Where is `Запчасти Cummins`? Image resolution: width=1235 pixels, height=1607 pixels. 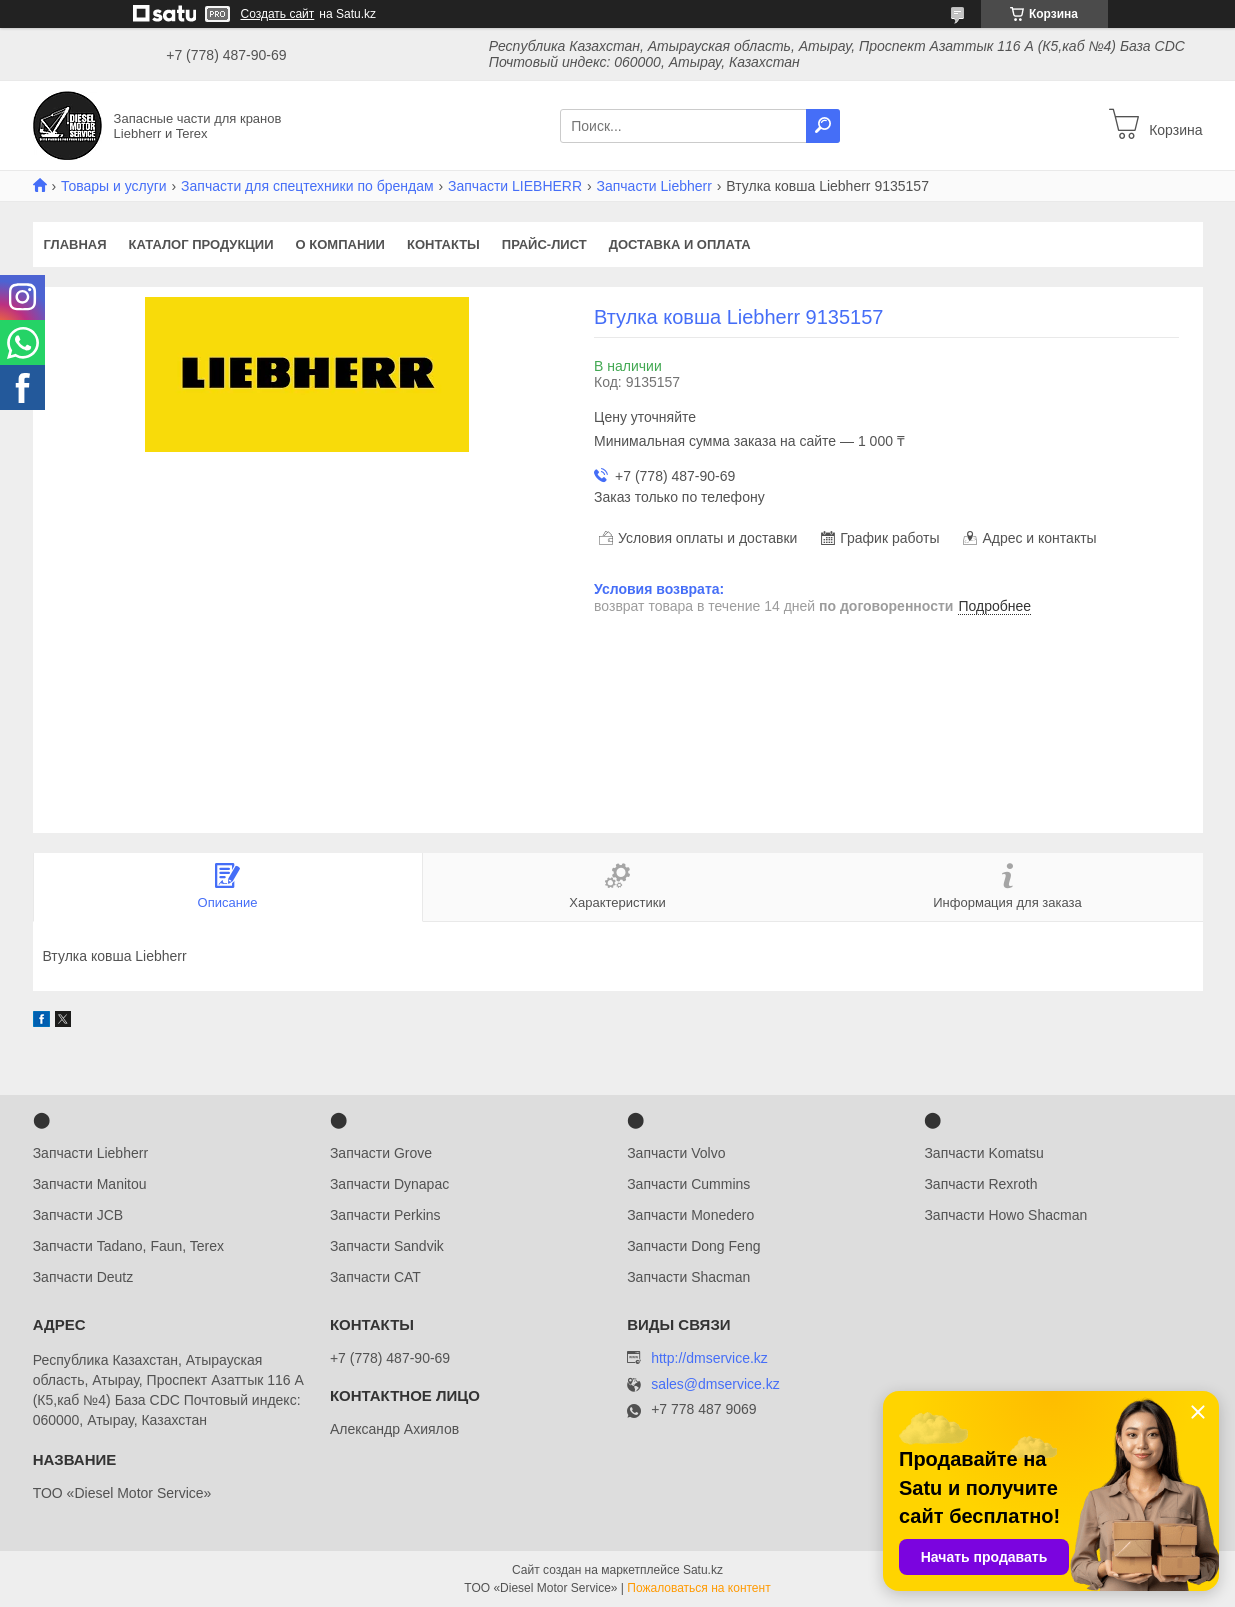
Запчасти Cummins is located at coordinates (688, 1184).